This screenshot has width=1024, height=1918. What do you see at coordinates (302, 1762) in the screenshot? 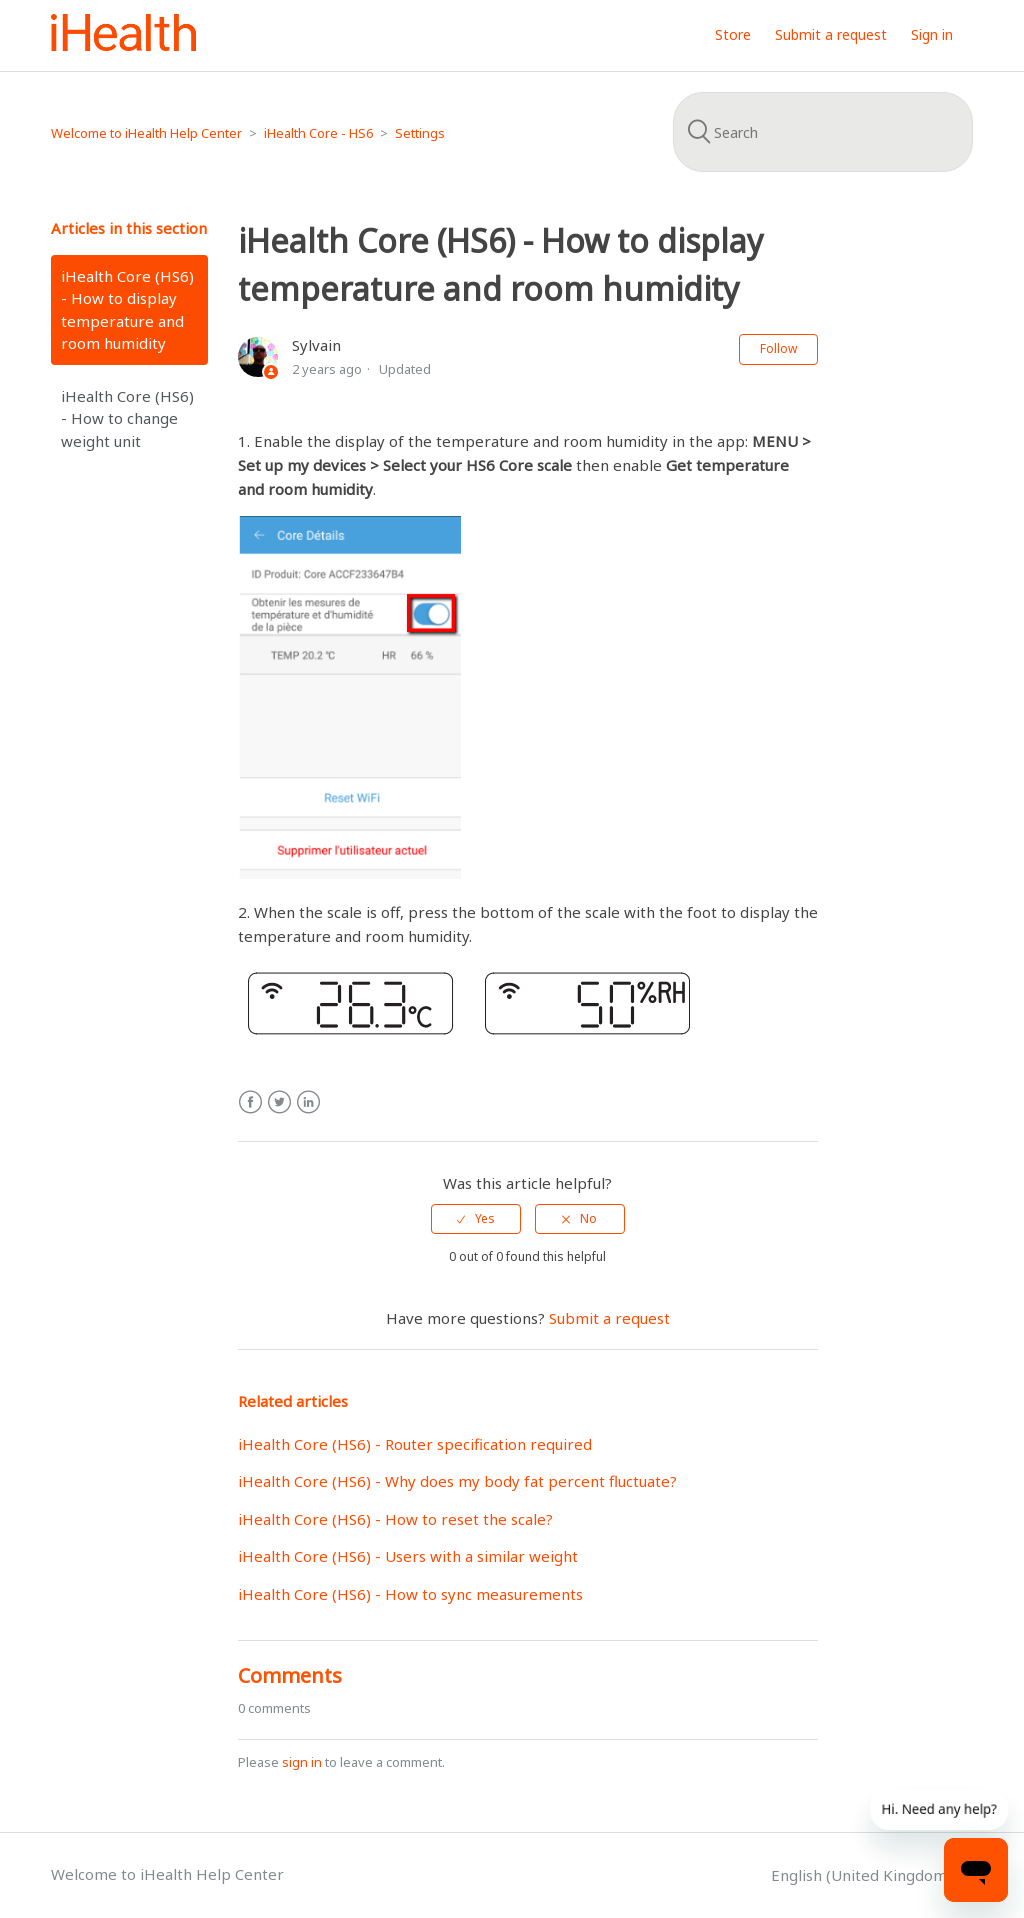
I see `sign in` at bounding box center [302, 1762].